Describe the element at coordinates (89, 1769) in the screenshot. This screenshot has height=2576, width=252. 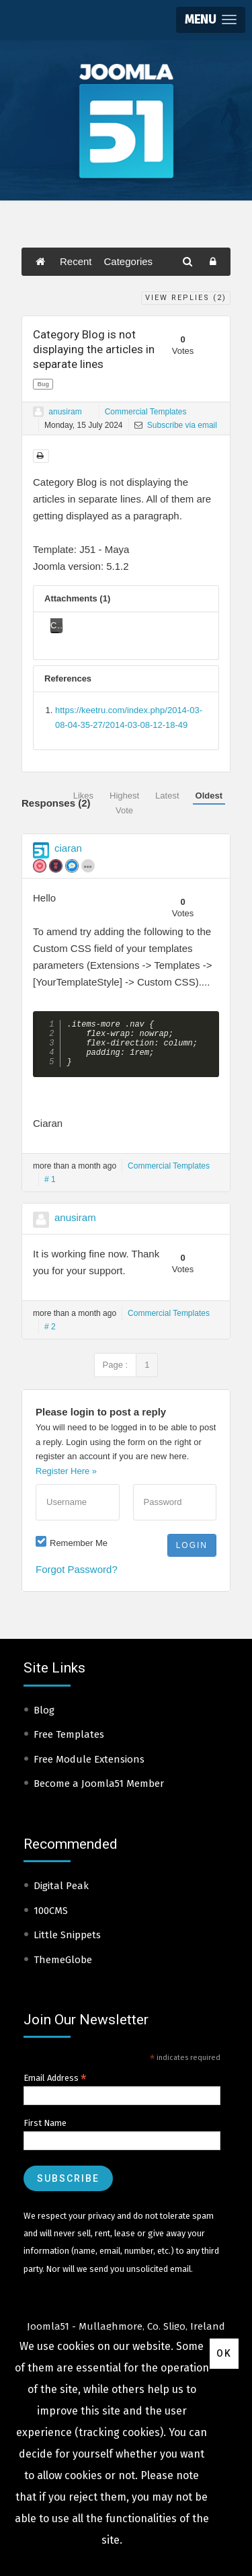
I see `Free Module Extensions` at that location.